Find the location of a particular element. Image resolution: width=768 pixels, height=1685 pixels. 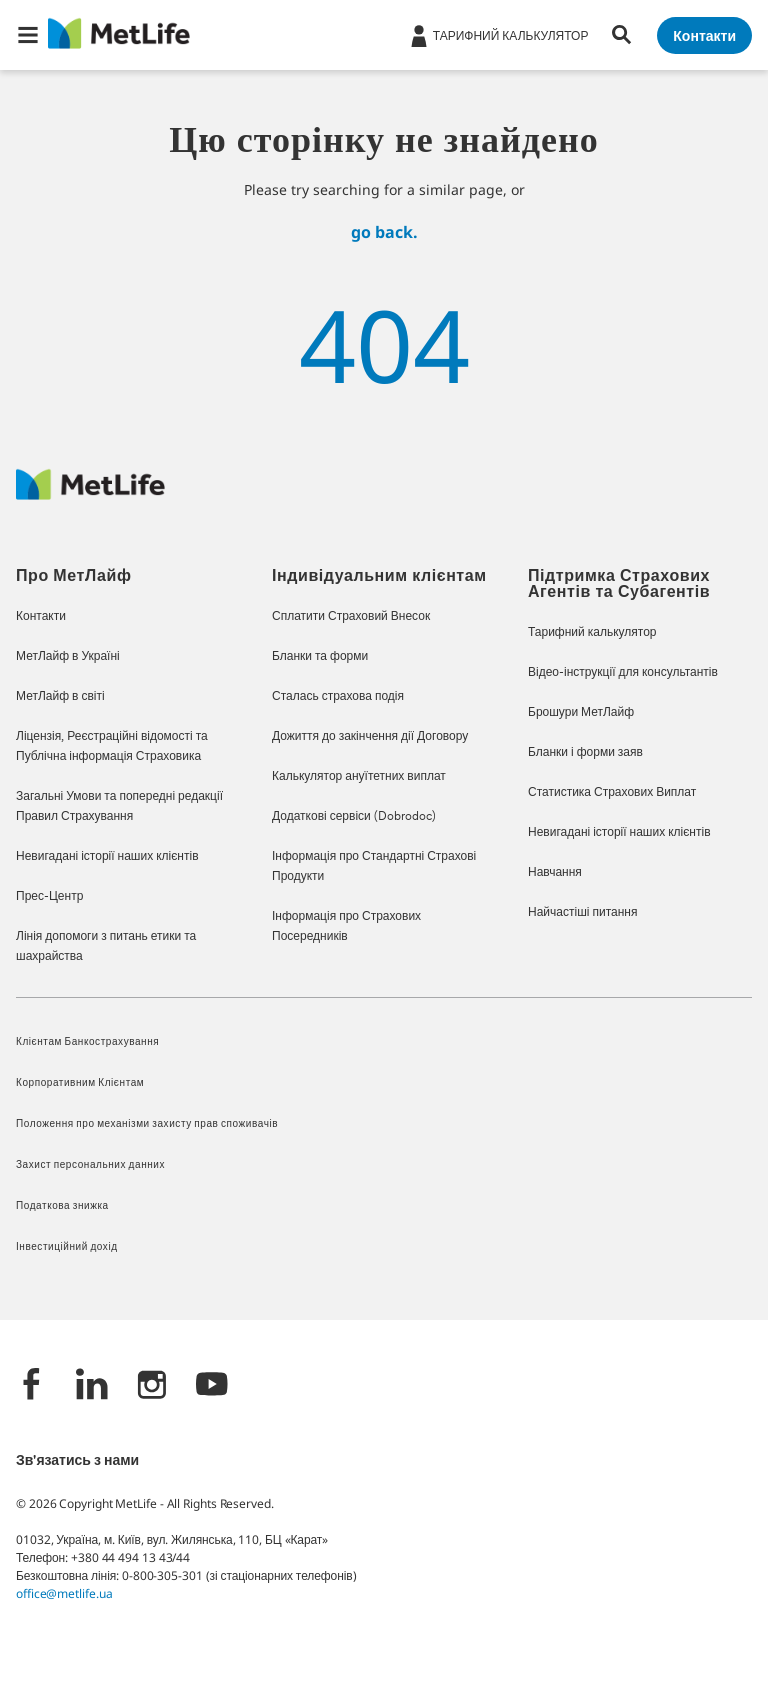

Бланки і форми заяв is located at coordinates (585, 753).